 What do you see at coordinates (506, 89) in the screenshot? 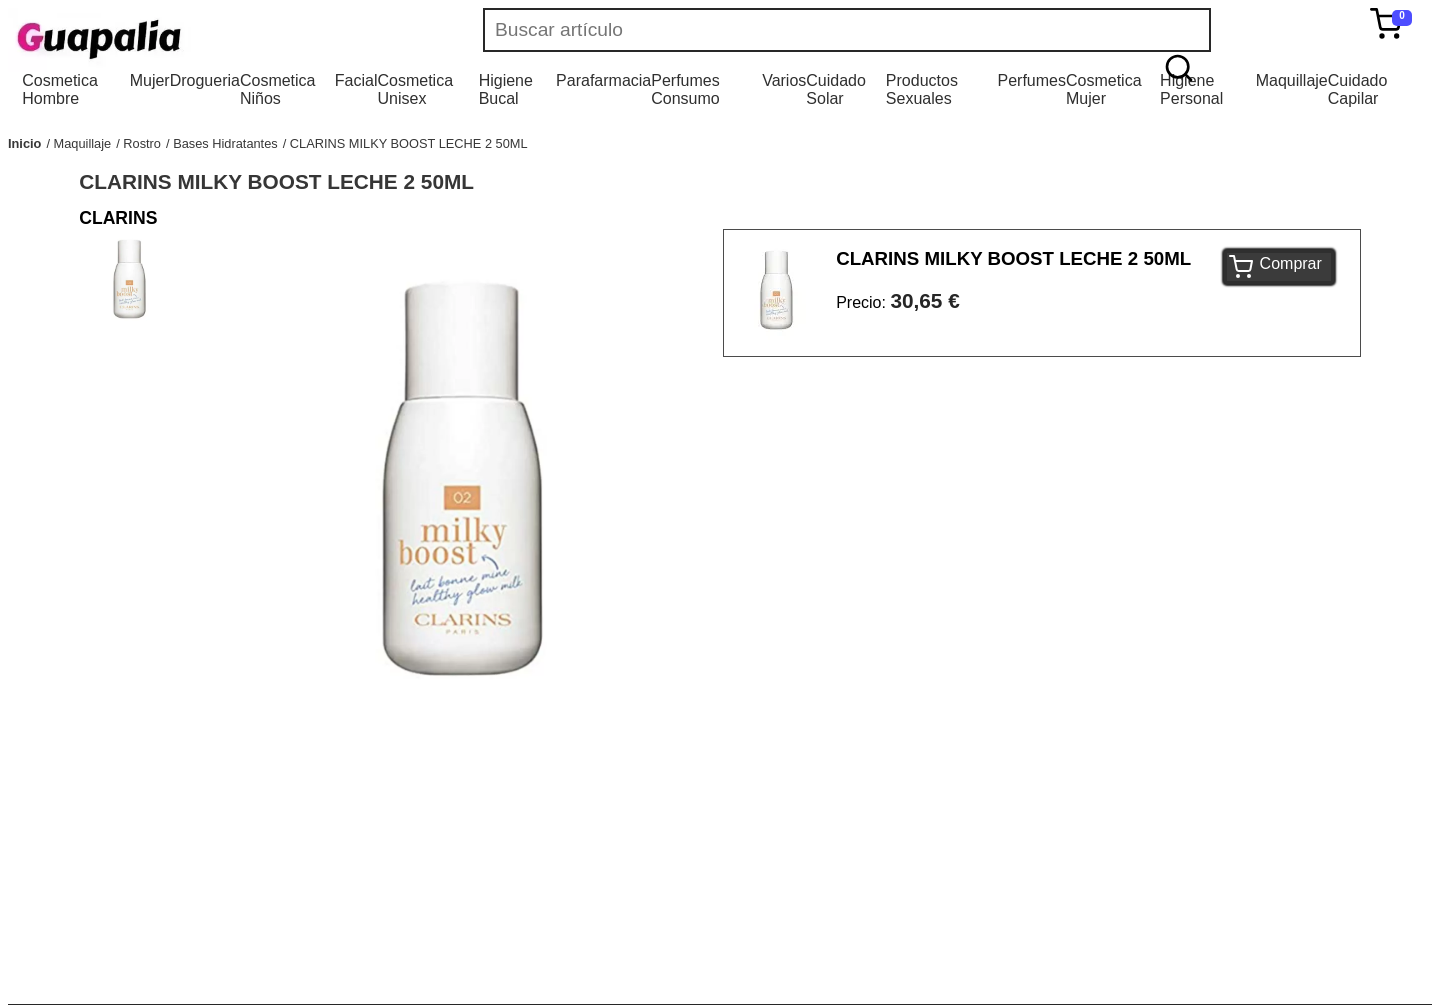
I see `Higiene Bucal` at bounding box center [506, 89].